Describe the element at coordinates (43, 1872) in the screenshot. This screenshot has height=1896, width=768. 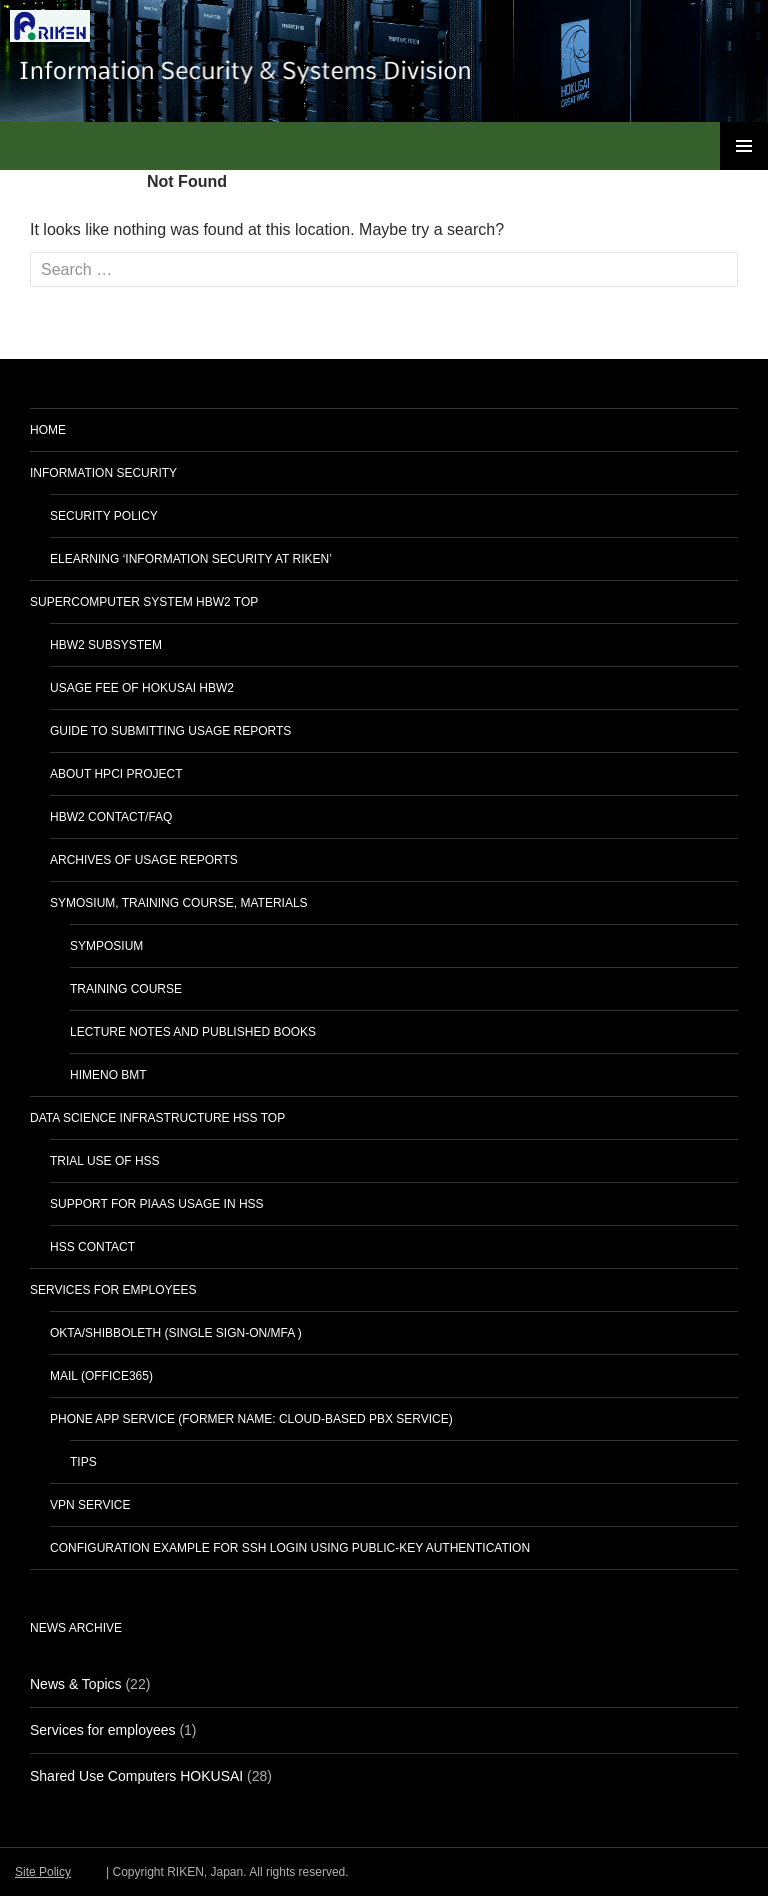
I see `Site Policy` at that location.